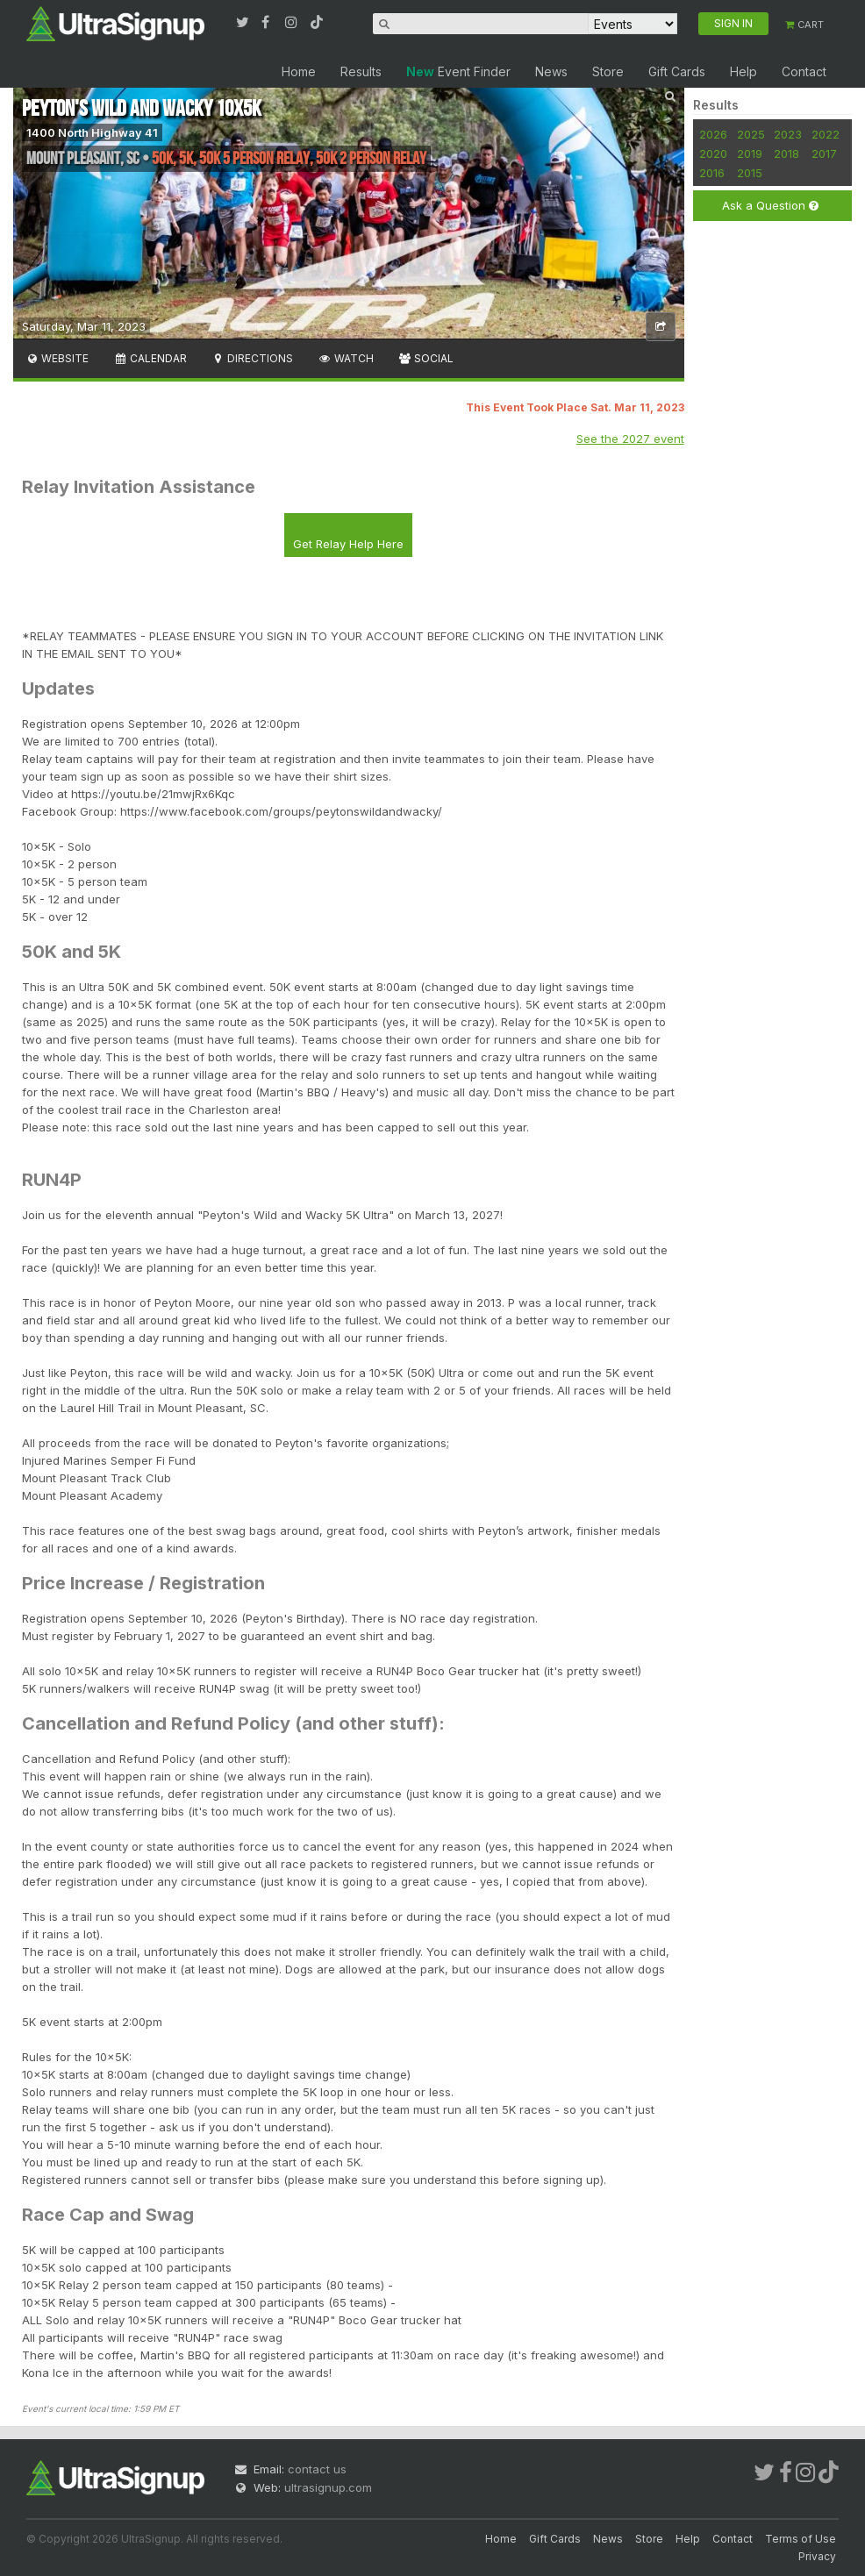  What do you see at coordinates (749, 153) in the screenshot?
I see `2019` at bounding box center [749, 153].